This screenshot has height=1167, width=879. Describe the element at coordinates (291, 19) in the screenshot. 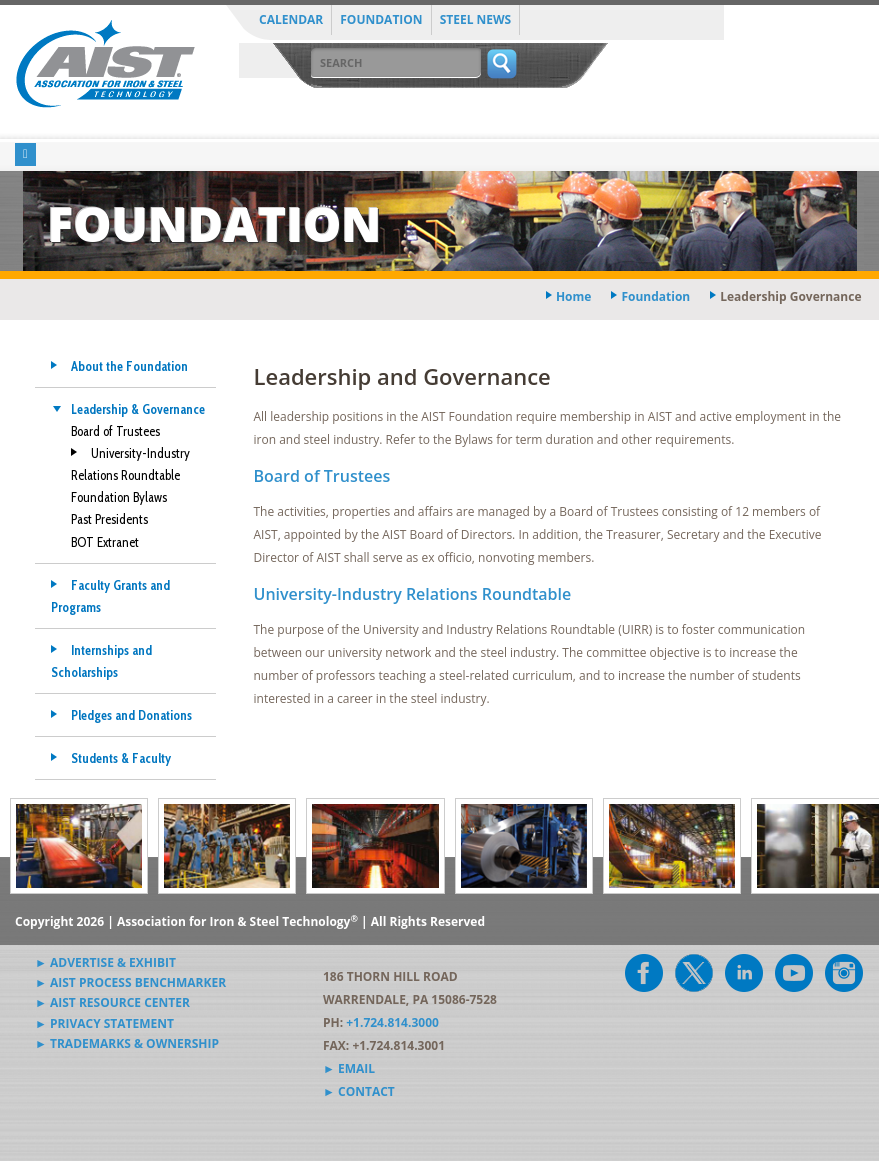

I see `Calendar` at that location.